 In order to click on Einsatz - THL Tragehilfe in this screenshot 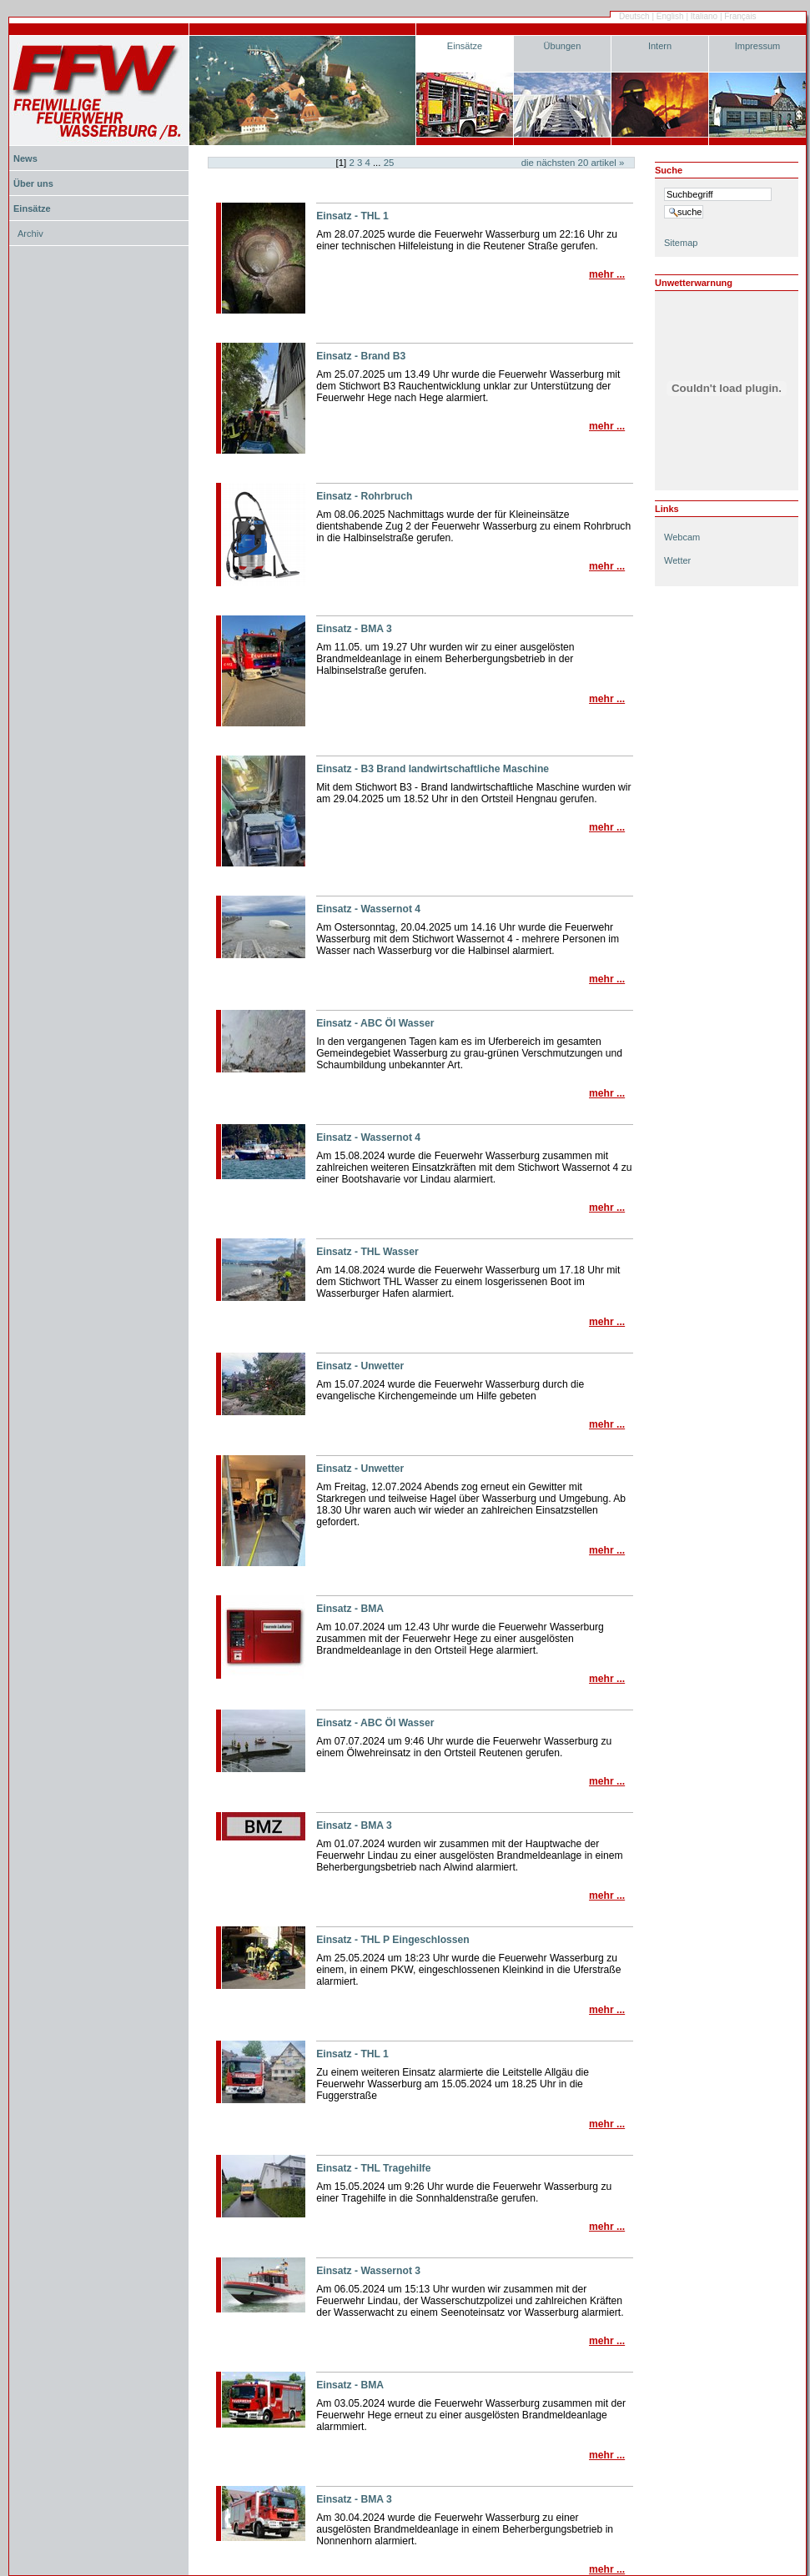, I will do `click(373, 2168)`.